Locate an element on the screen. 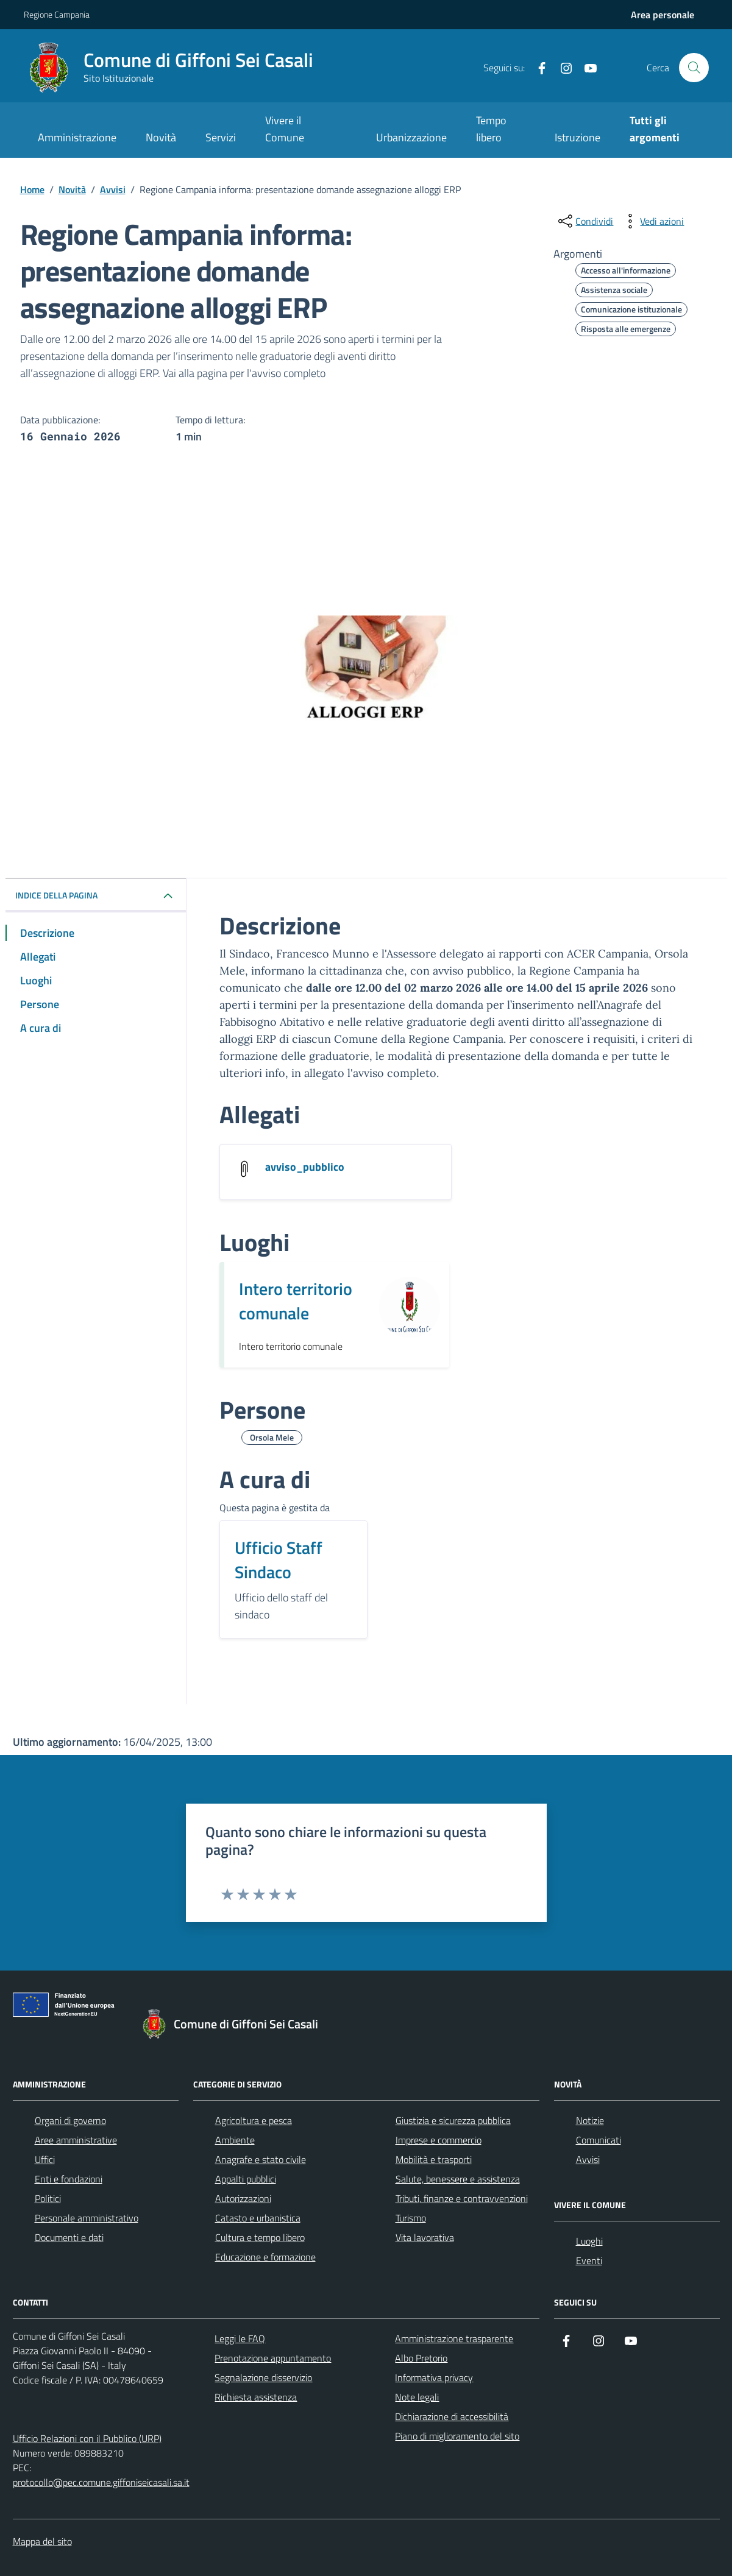 Image resolution: width=732 pixels, height=2576 pixels. Dichiarazione di accessibilità is located at coordinates (451, 2416).